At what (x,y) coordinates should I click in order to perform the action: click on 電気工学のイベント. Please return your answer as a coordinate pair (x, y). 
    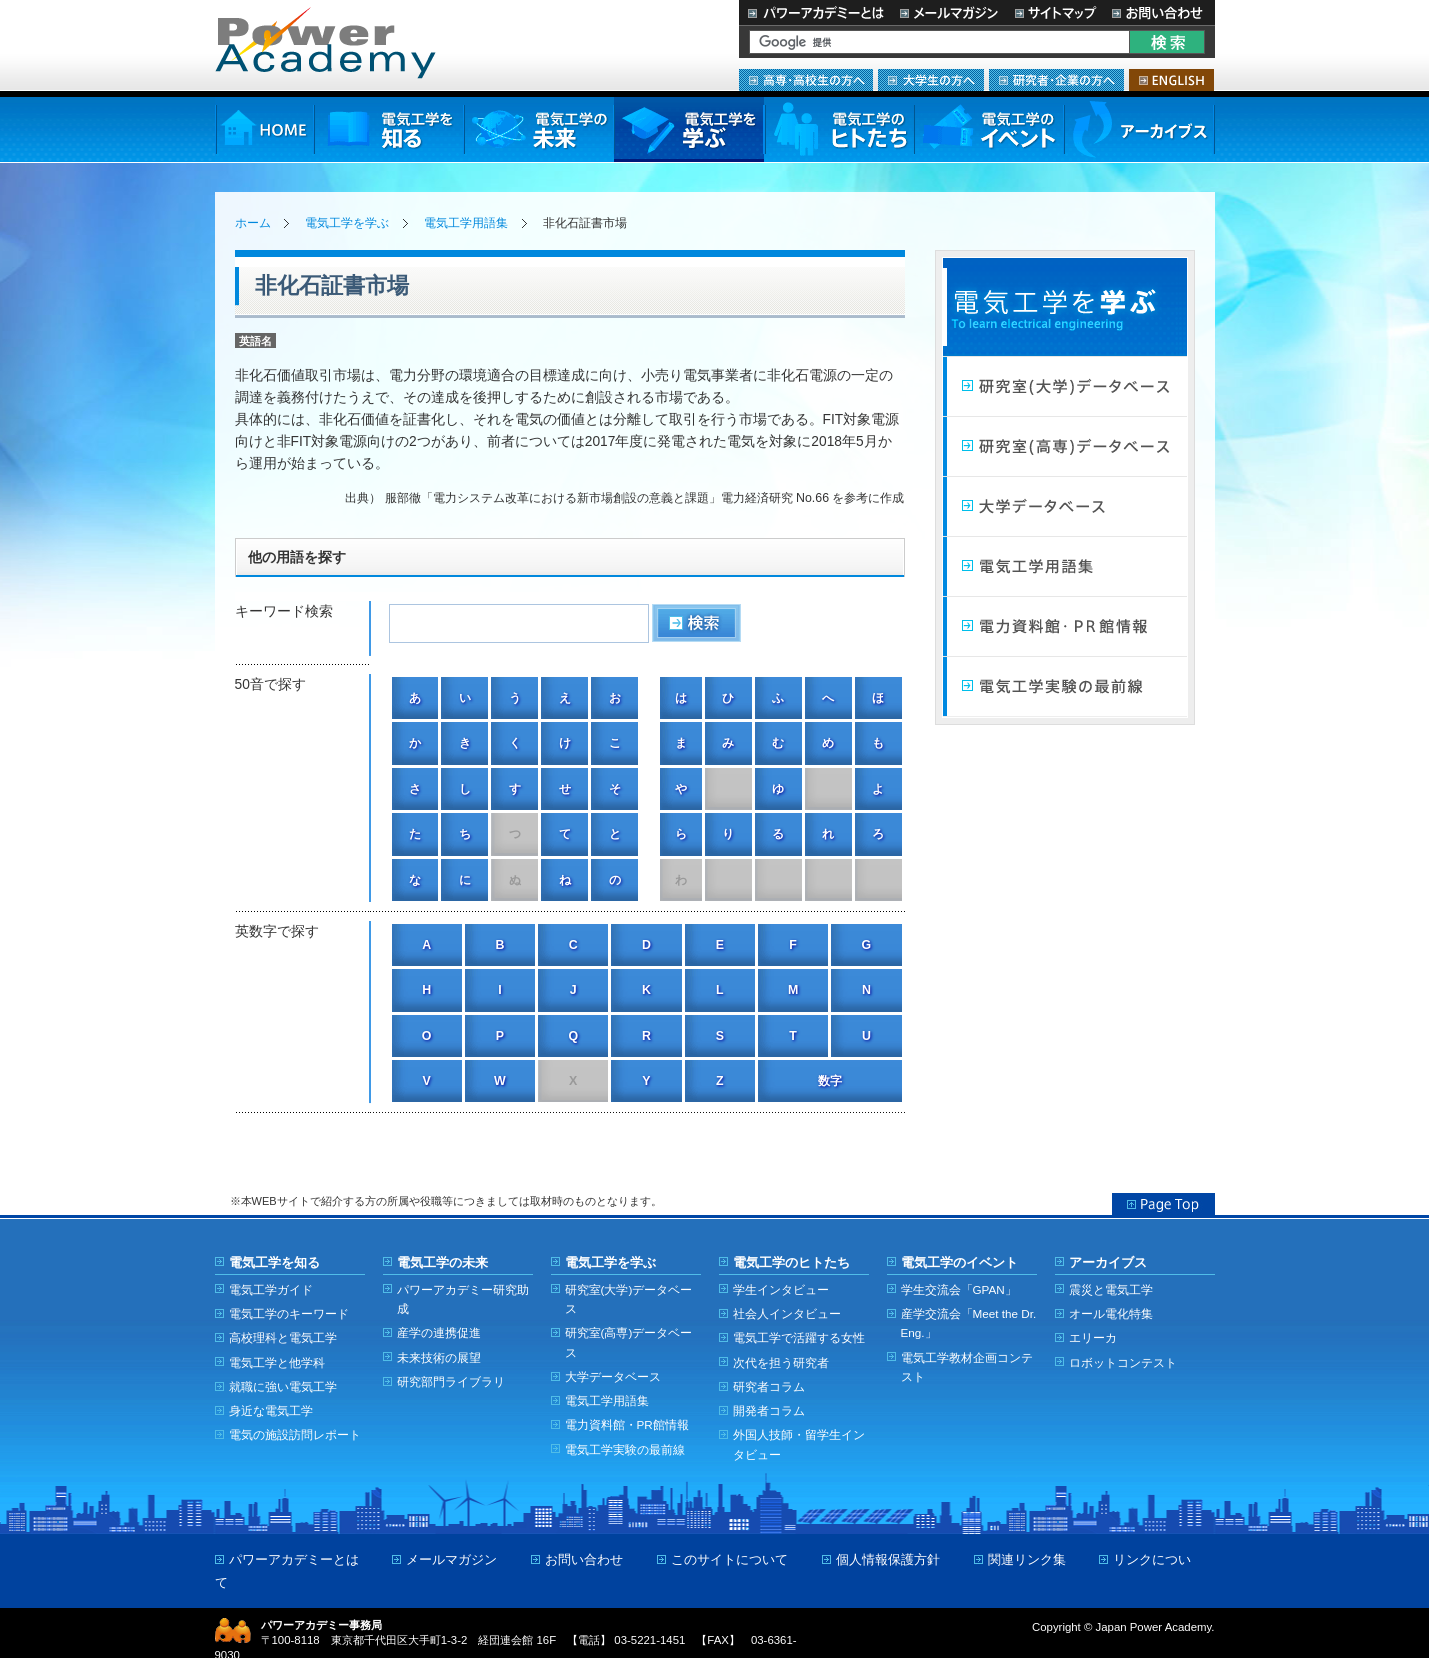
    Looking at the image, I should click on (989, 129).